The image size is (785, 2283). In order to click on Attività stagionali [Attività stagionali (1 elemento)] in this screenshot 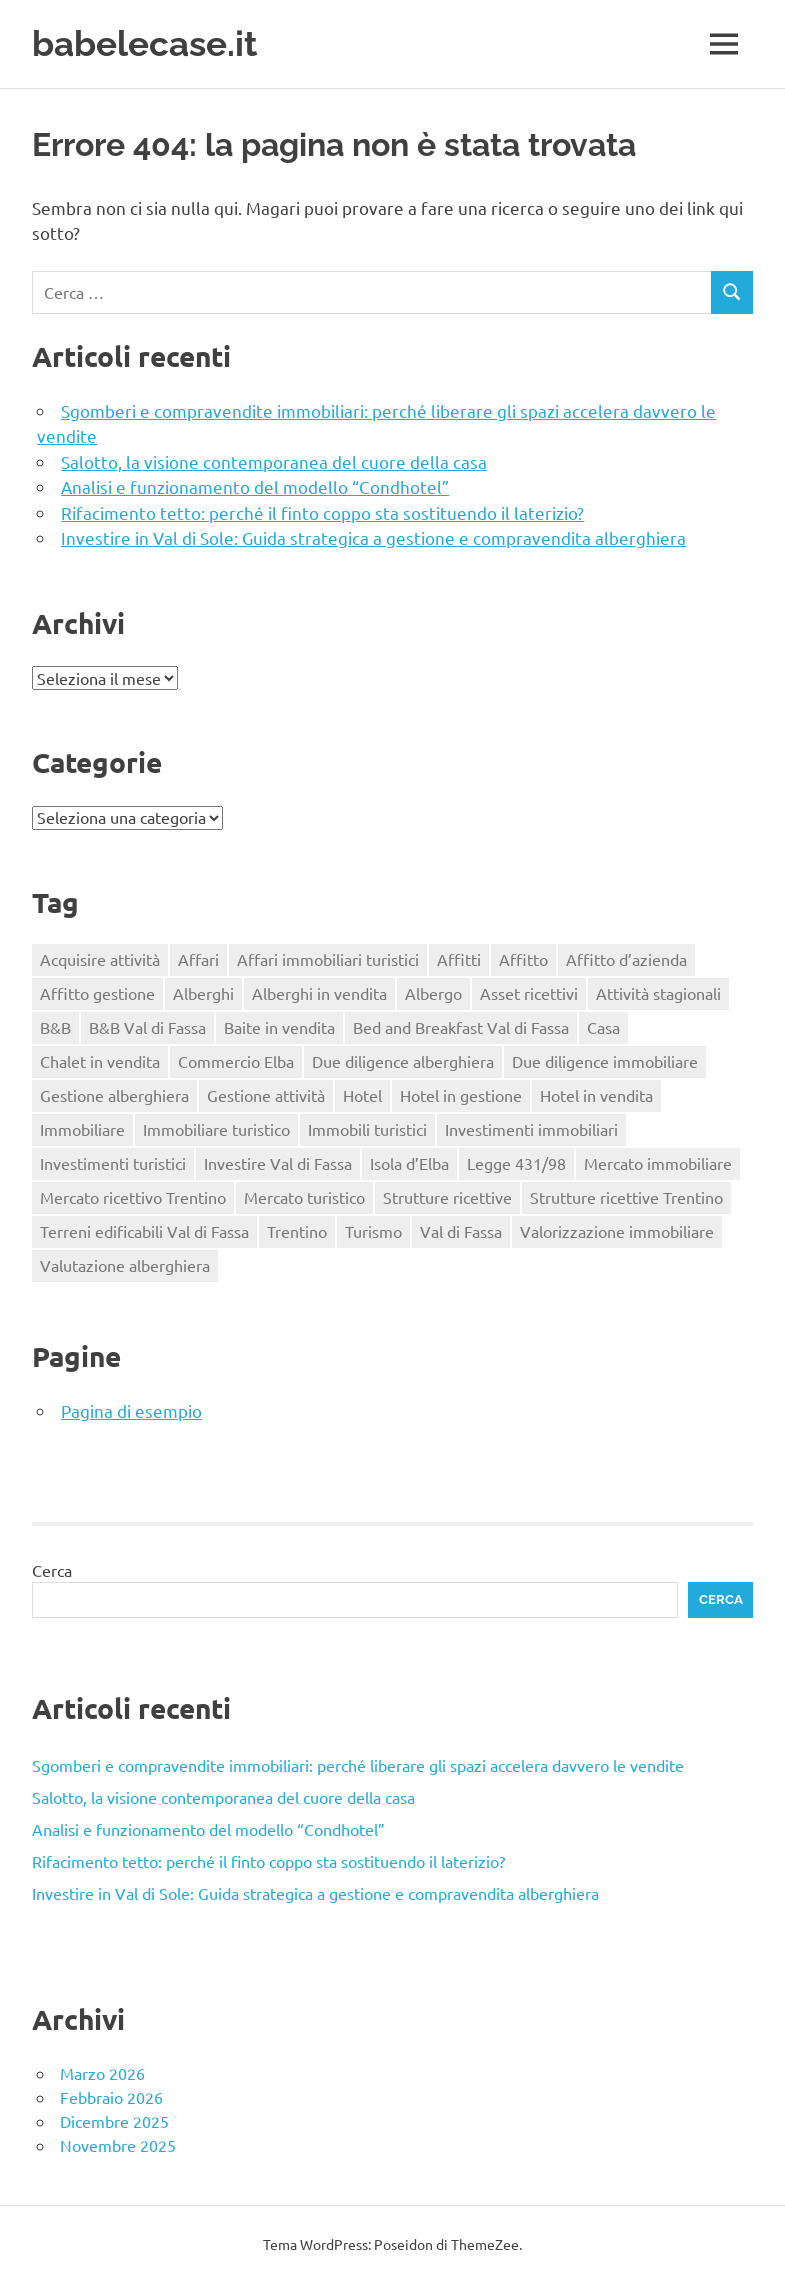, I will do `click(658, 993)`.